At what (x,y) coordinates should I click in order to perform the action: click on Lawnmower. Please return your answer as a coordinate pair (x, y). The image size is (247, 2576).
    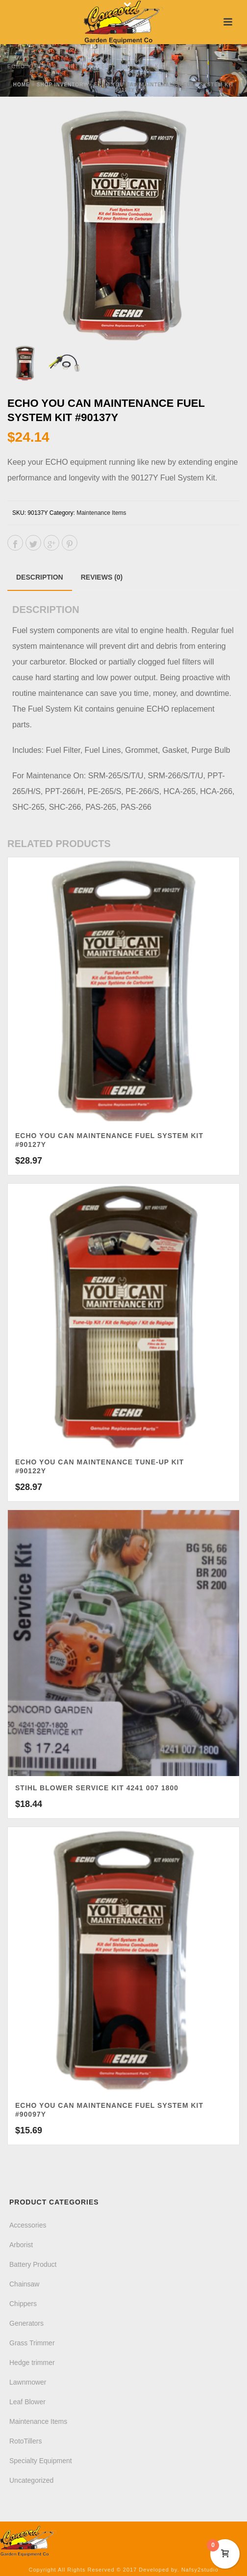
    Looking at the image, I should click on (27, 2382).